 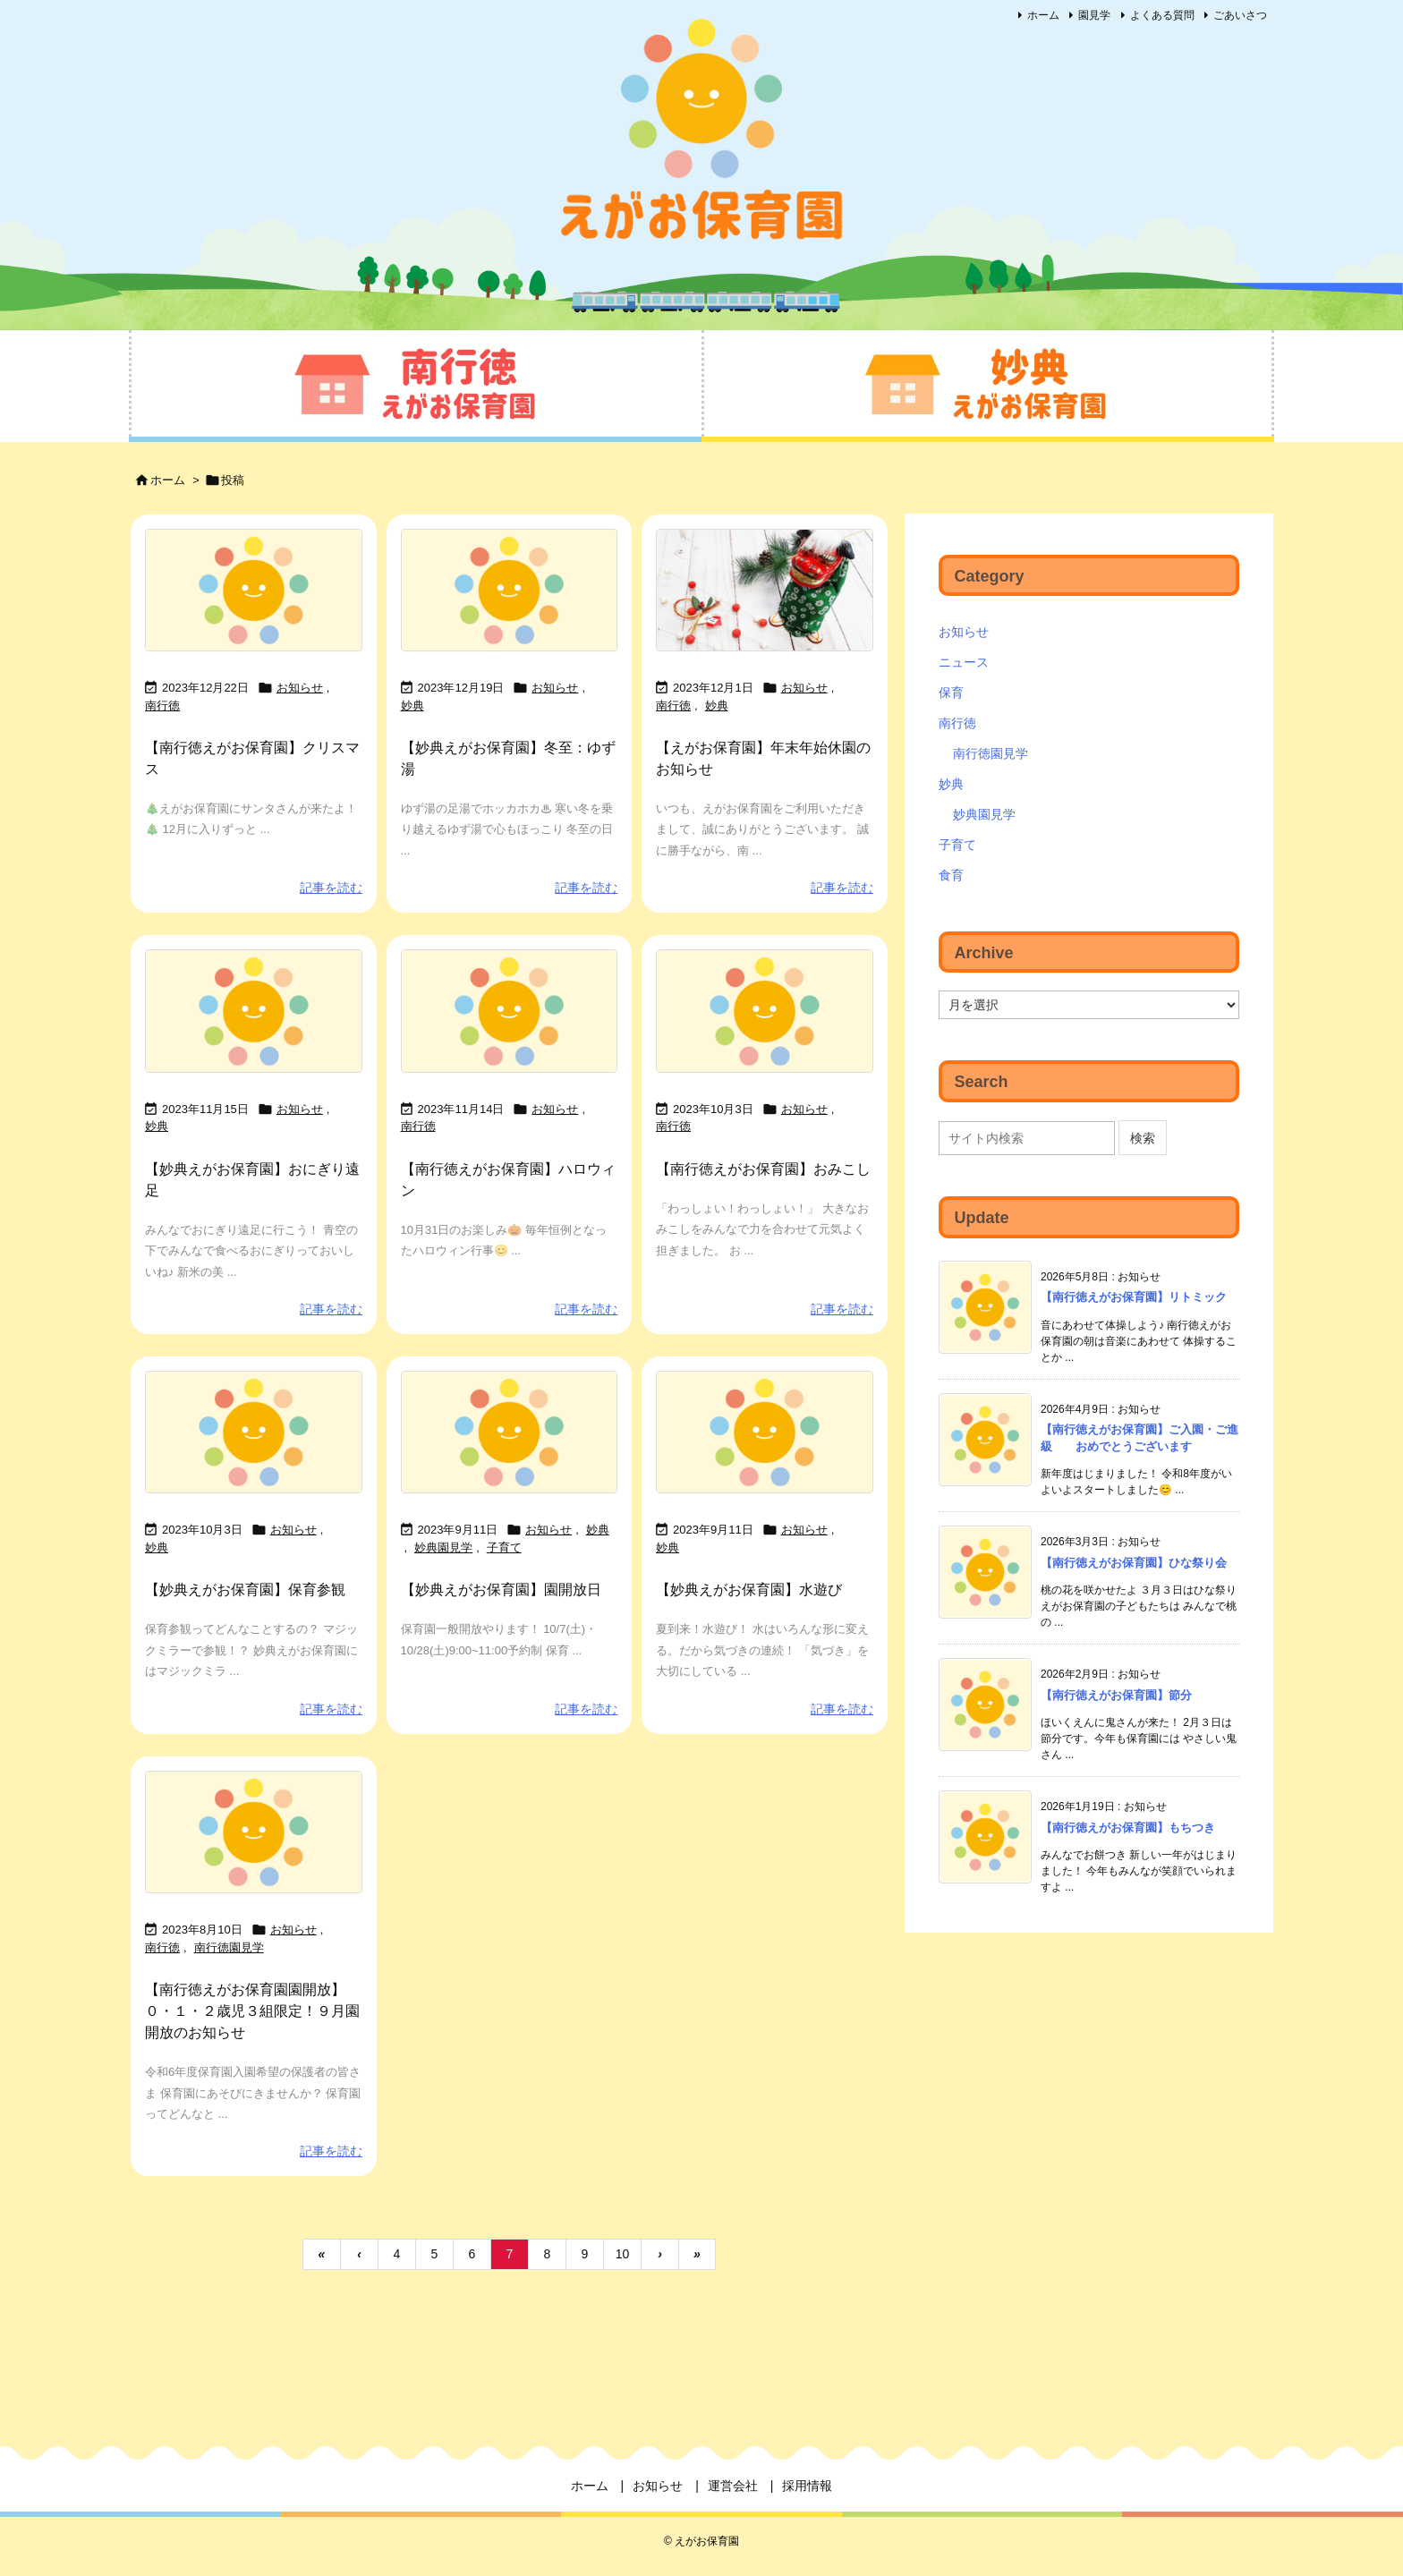 What do you see at coordinates (299, 687) in the screenshot?
I see `お知らせ` at bounding box center [299, 687].